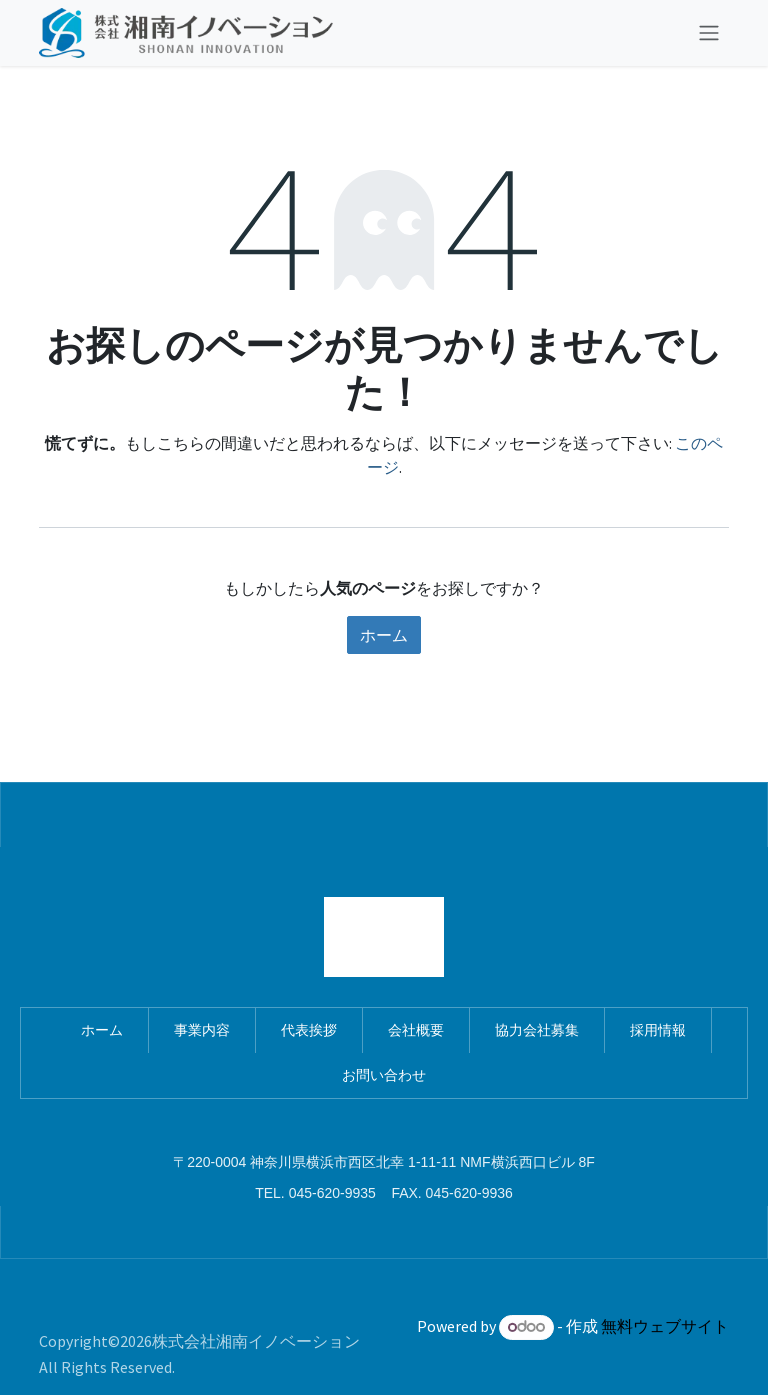 The height and width of the screenshot is (1395, 768). What do you see at coordinates (665, 1326) in the screenshot?
I see `無料ウェブサイト` at bounding box center [665, 1326].